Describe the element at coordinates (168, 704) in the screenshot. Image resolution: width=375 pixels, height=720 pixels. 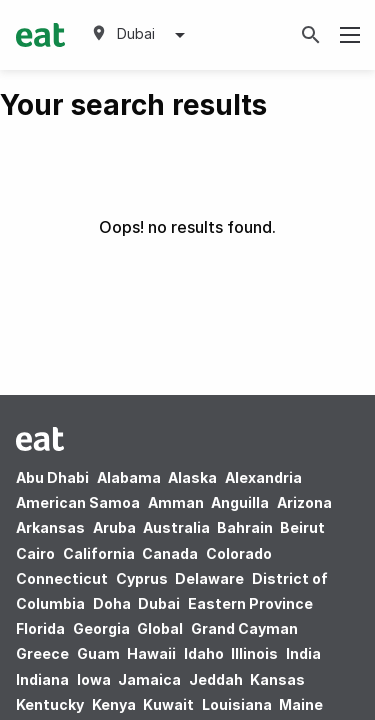
I see `Kuwait` at that location.